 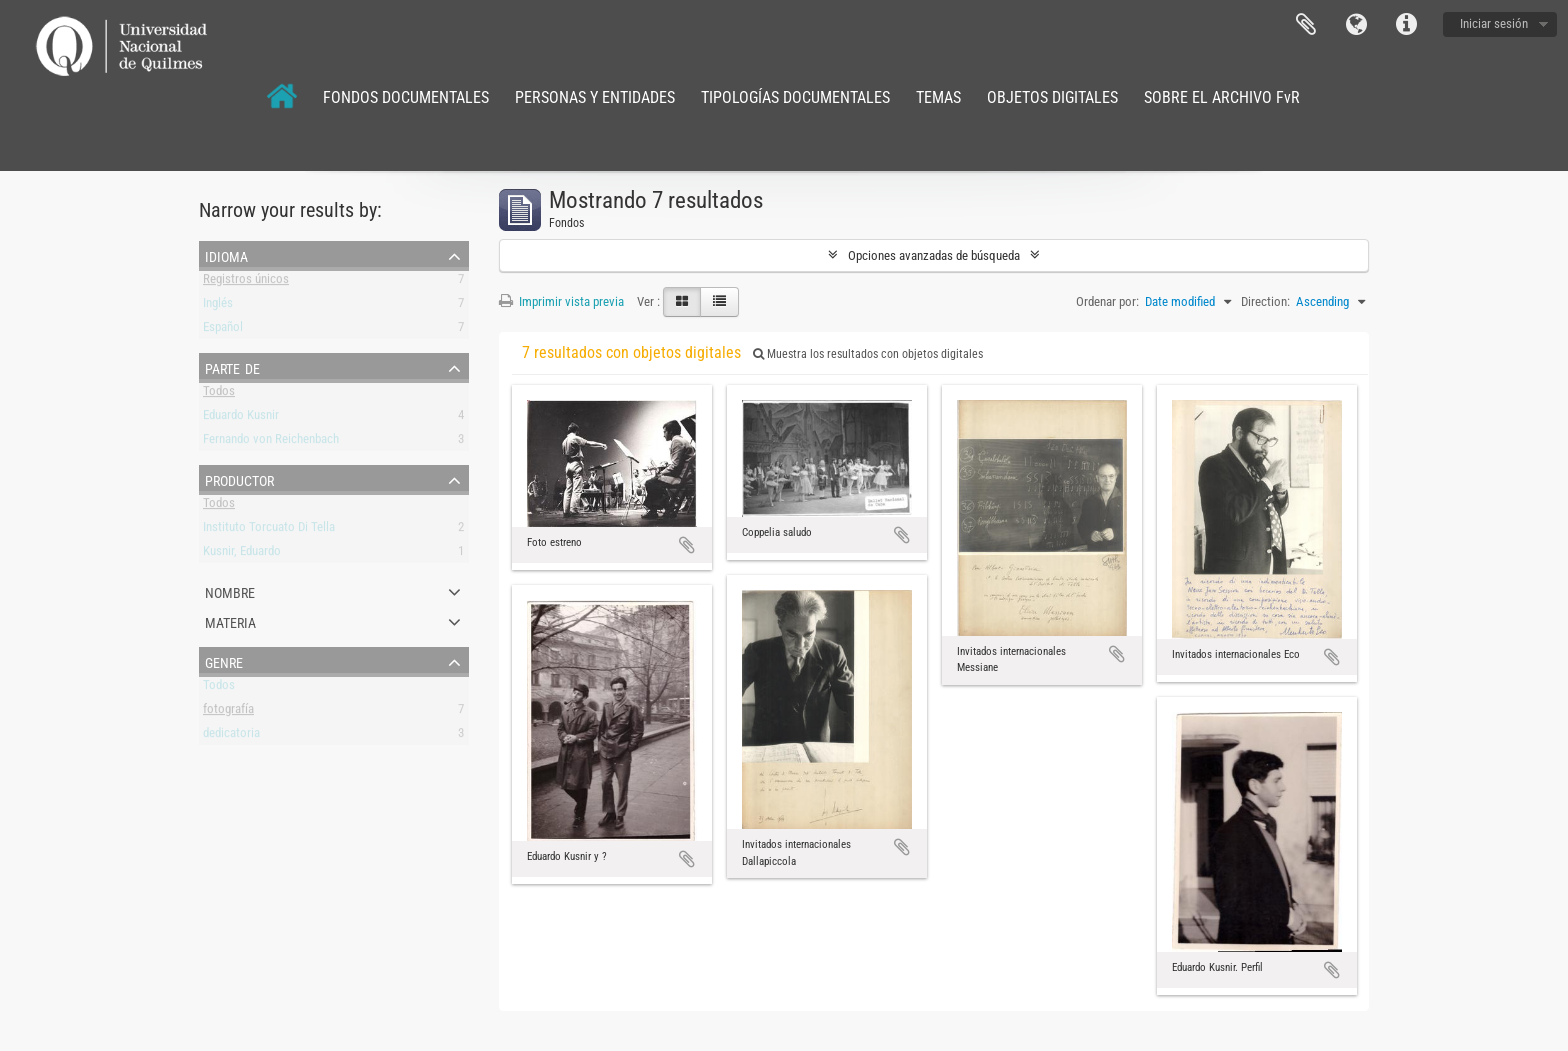 I want to click on Nombre, so click(x=230, y=591).